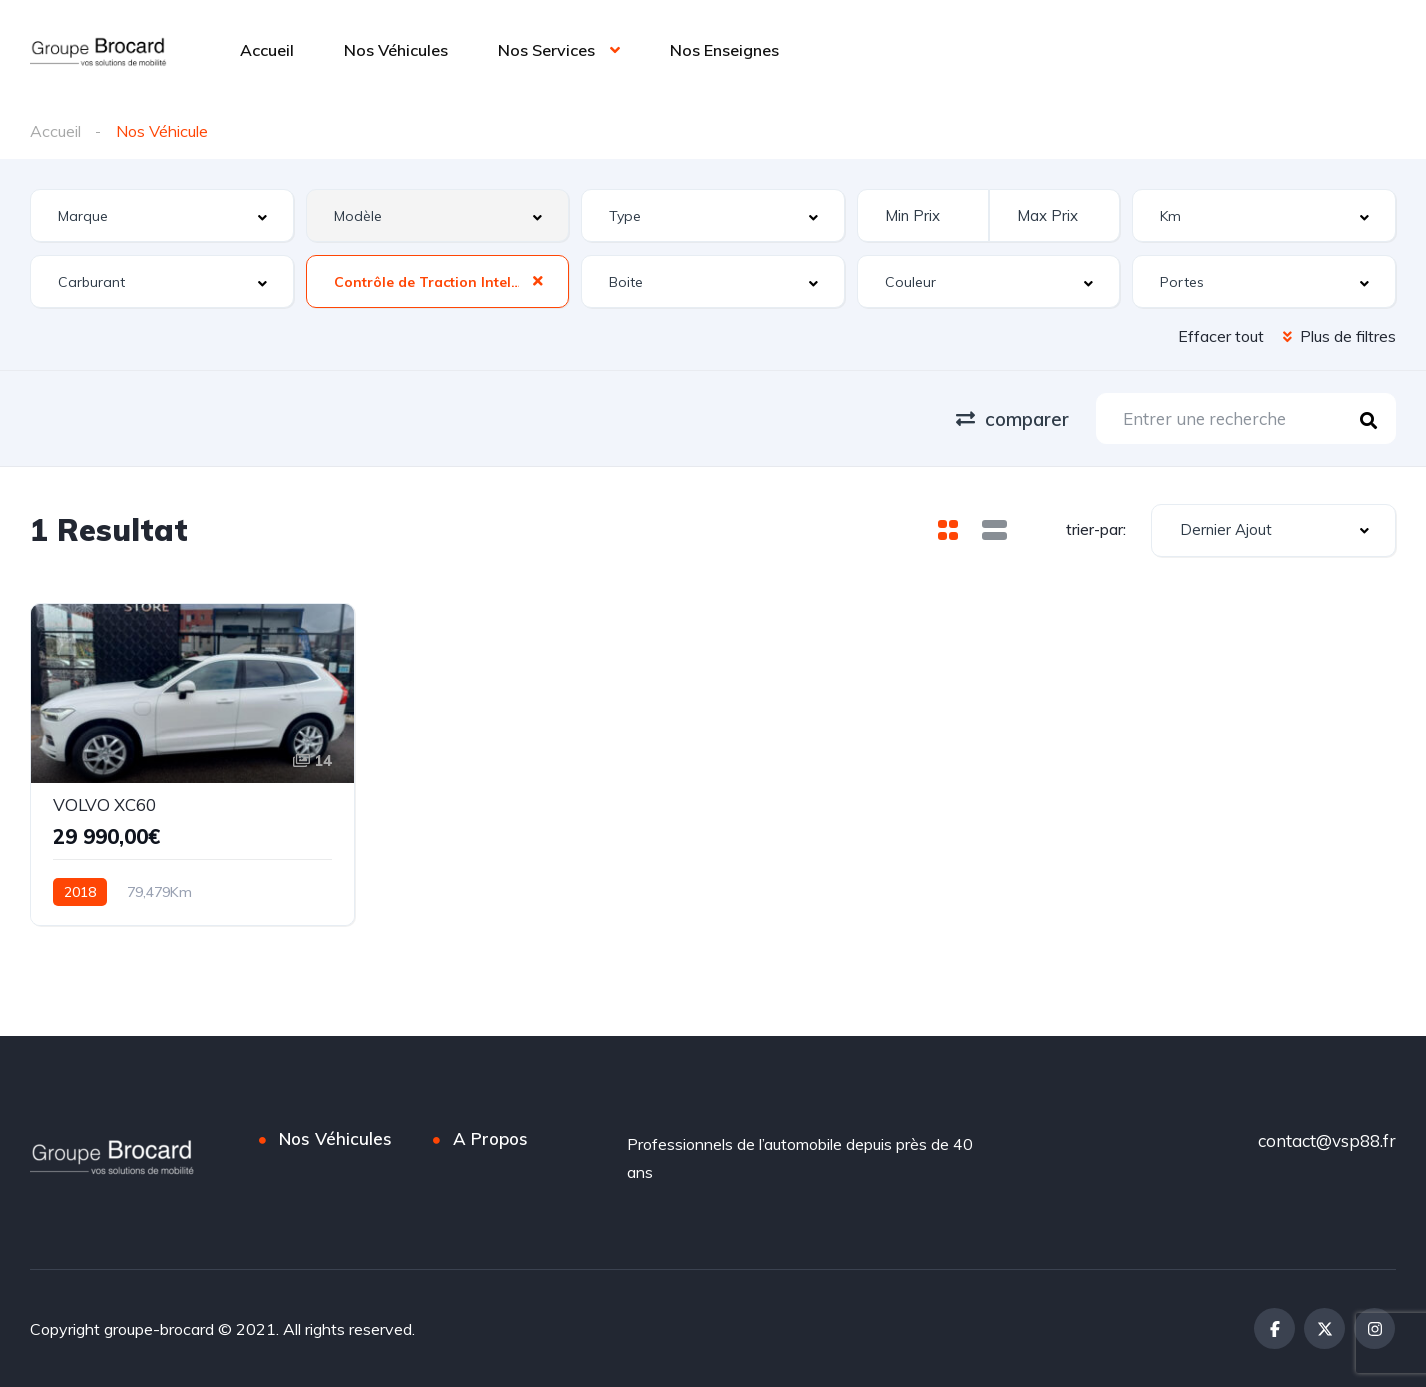 The height and width of the screenshot is (1387, 1426). What do you see at coordinates (162, 215) in the screenshot?
I see `[combobox]` at bounding box center [162, 215].